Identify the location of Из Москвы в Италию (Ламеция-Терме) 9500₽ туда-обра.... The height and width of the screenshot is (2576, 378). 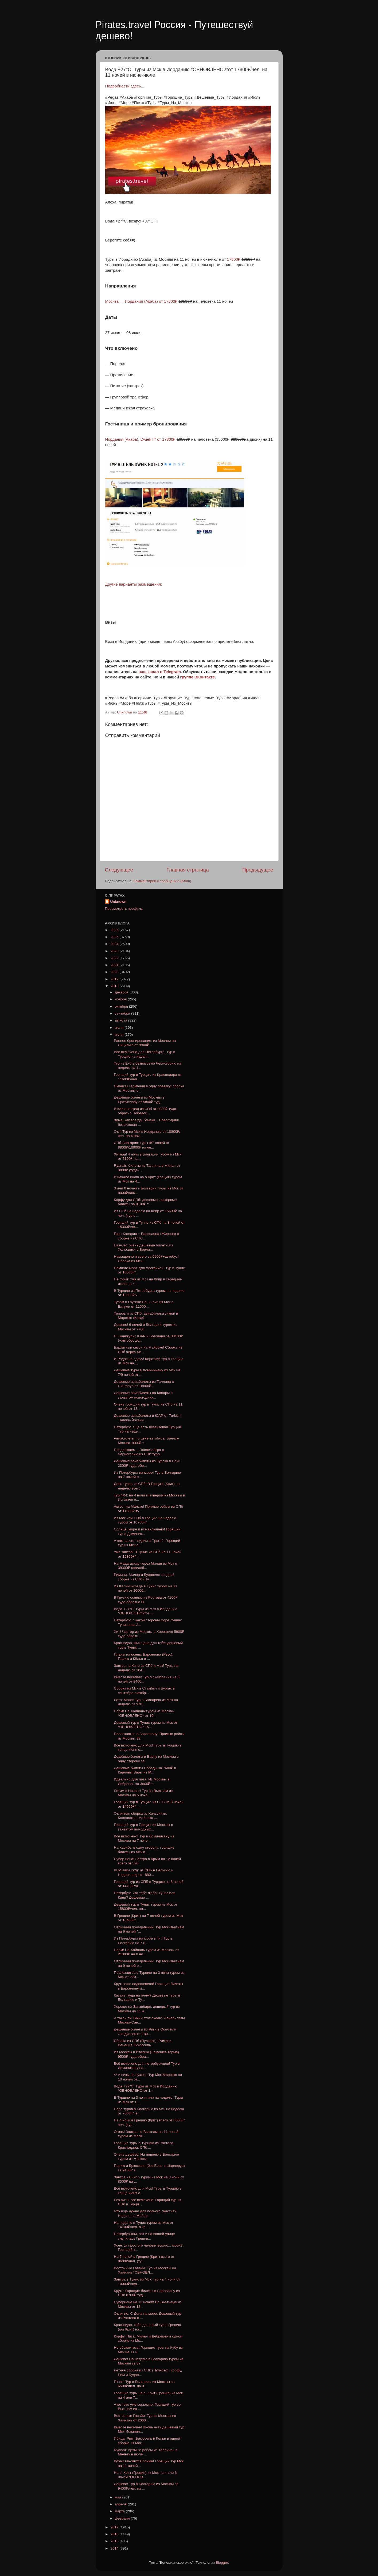
(146, 2054).